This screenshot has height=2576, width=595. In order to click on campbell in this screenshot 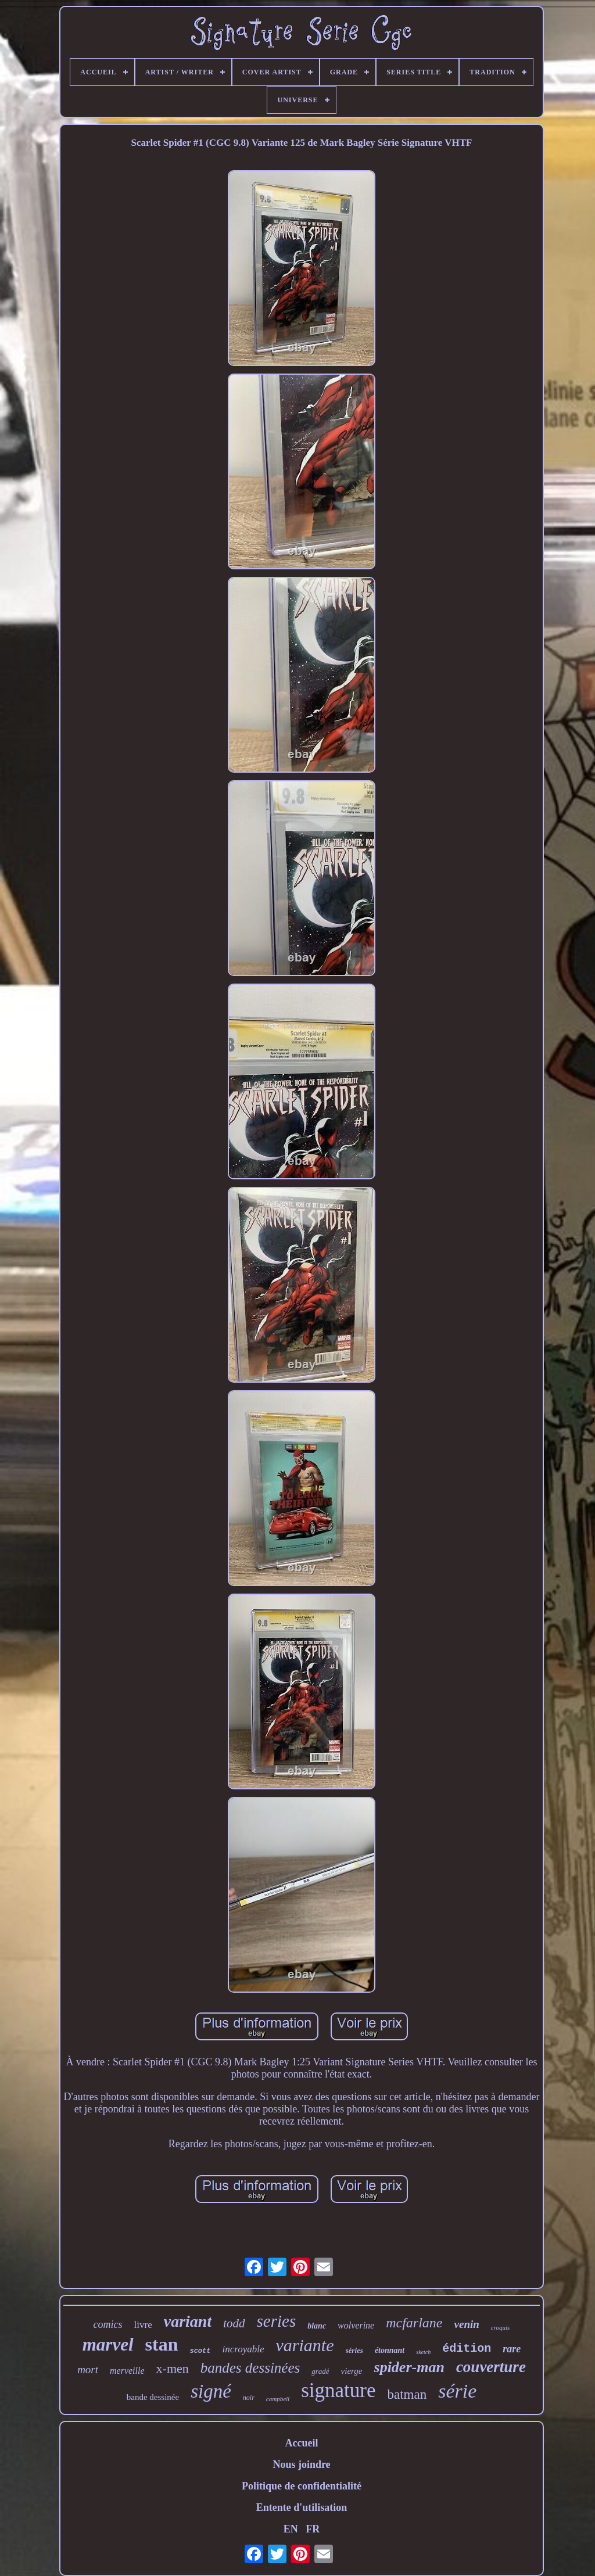, I will do `click(277, 2398)`.